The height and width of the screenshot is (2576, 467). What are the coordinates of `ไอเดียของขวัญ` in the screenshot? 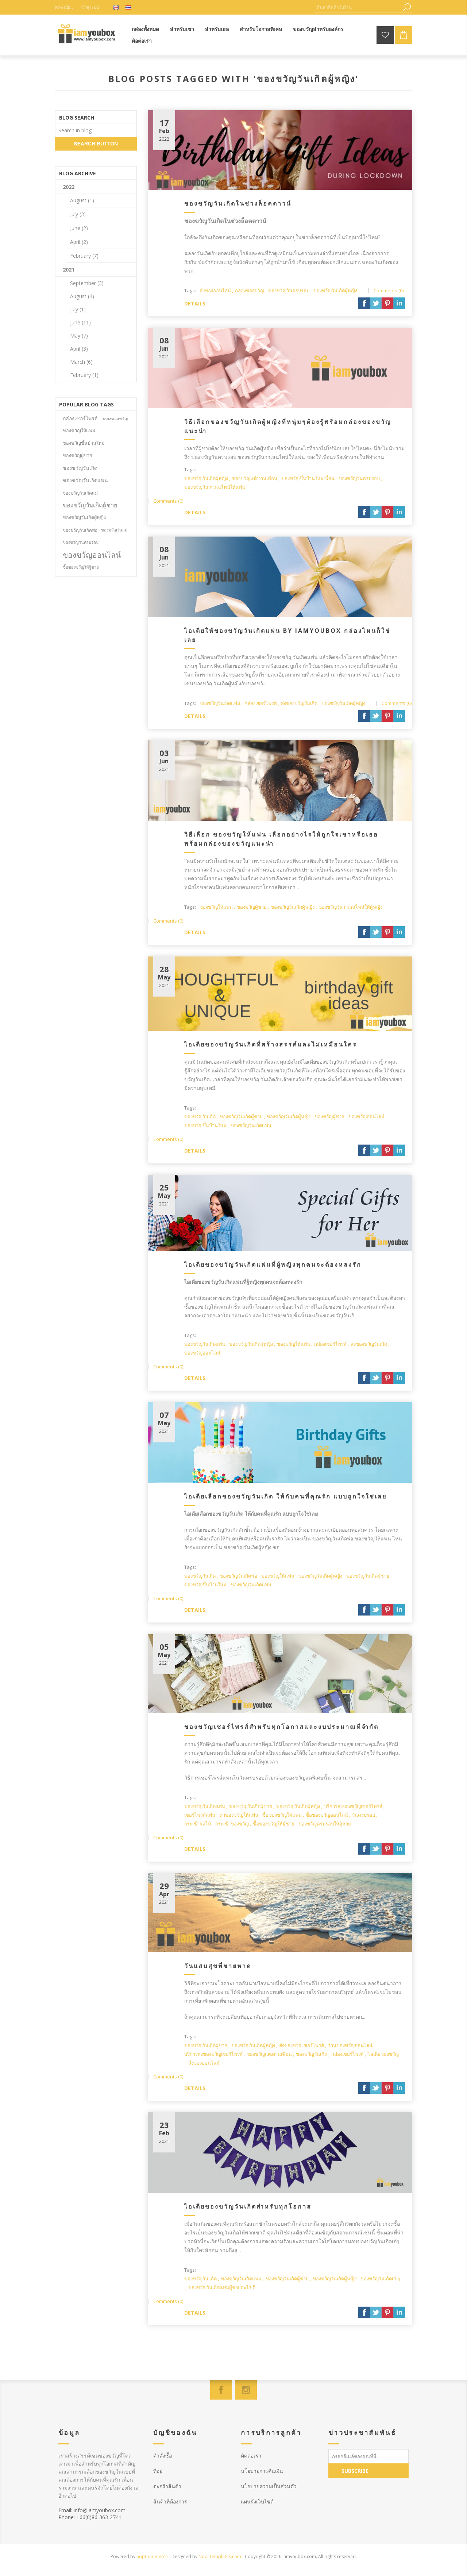 It's located at (383, 2054).